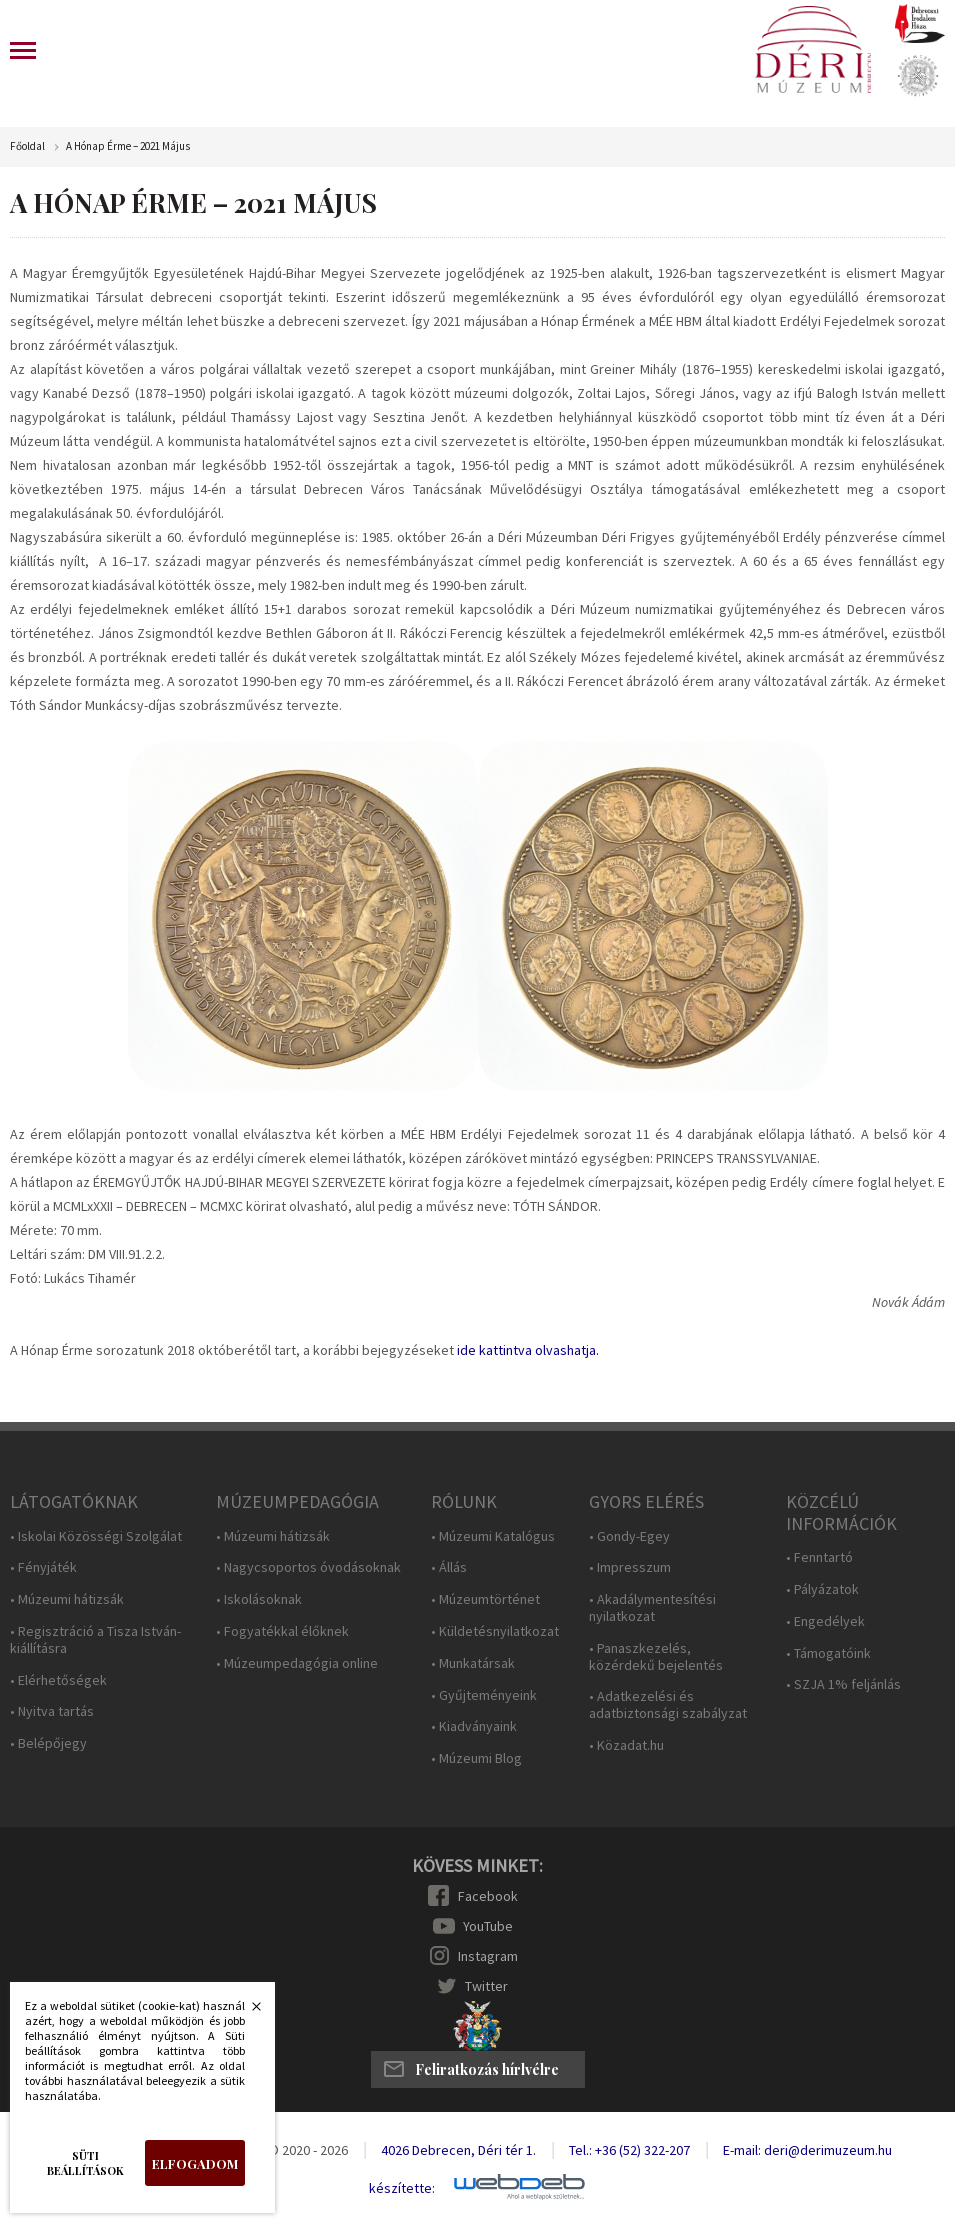 The image size is (955, 2228). What do you see at coordinates (282, 1631) in the screenshot?
I see `• Fogyatékkal élőknek` at bounding box center [282, 1631].